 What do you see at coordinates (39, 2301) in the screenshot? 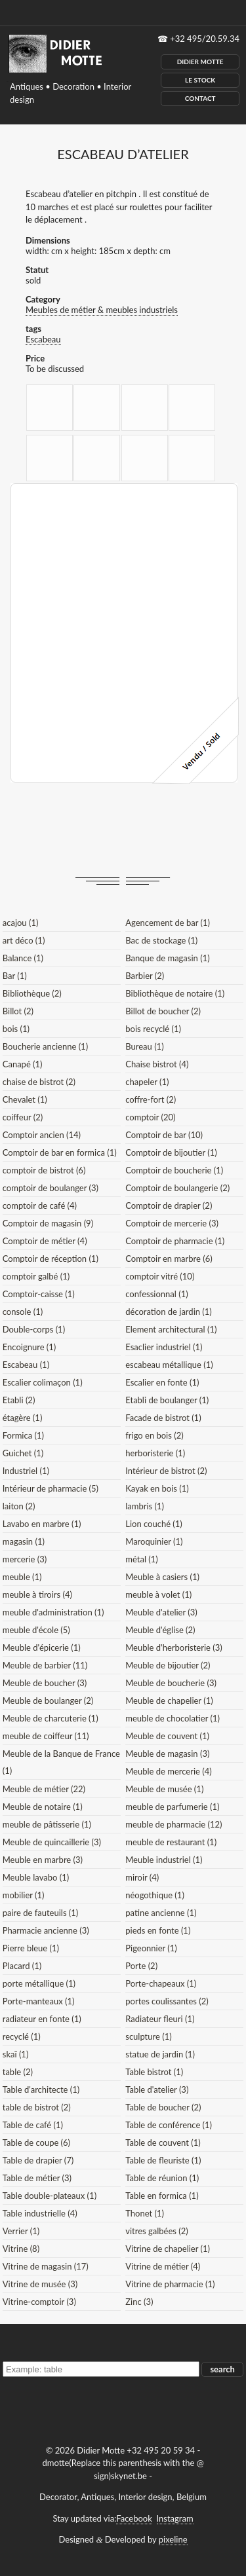
I see `Vitrine-comptoir (3)` at bounding box center [39, 2301].